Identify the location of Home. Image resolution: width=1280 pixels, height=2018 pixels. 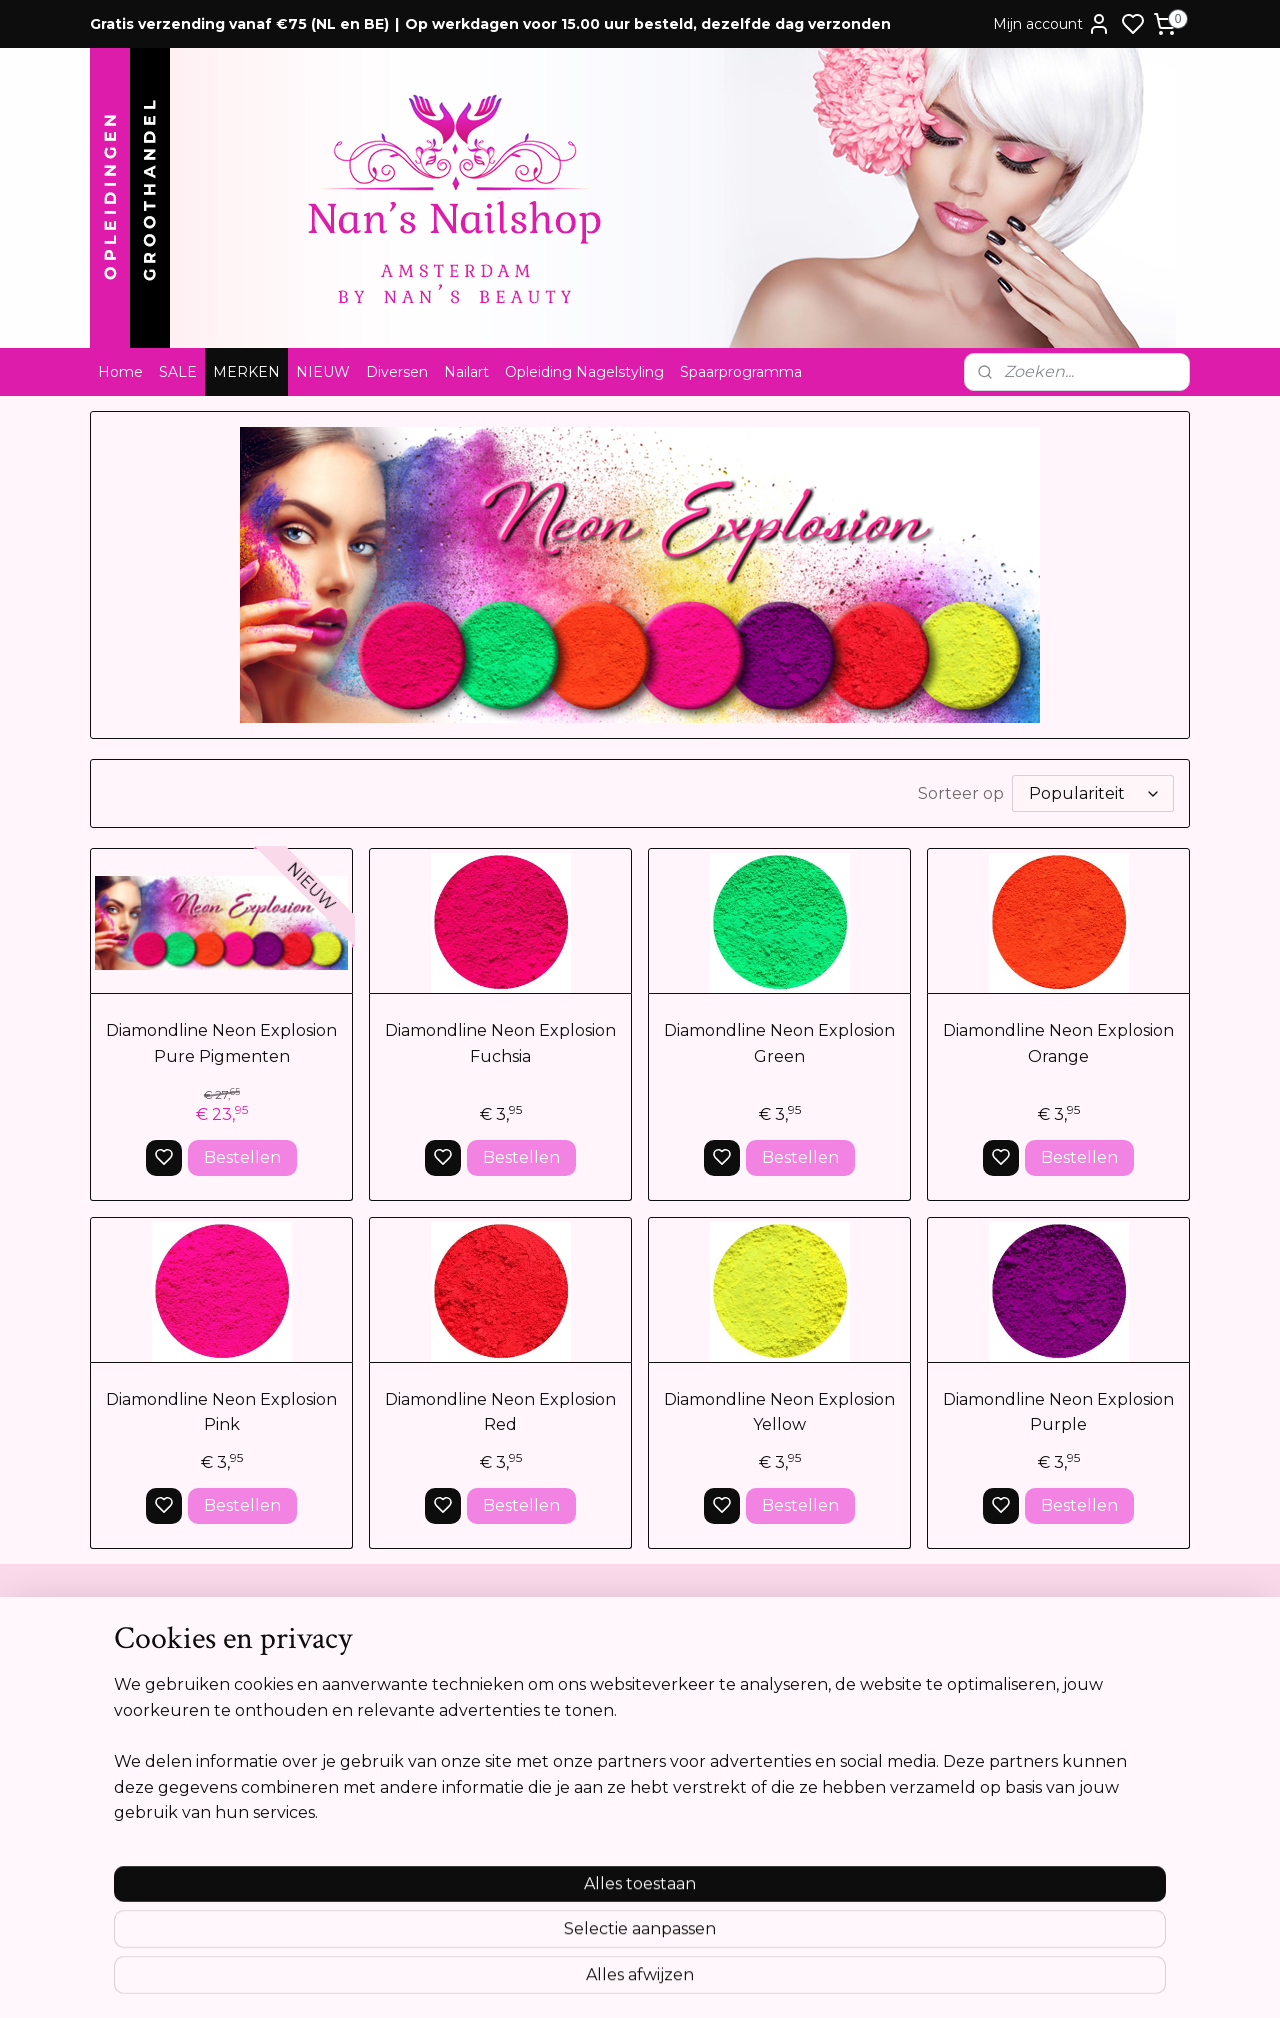
(120, 372).